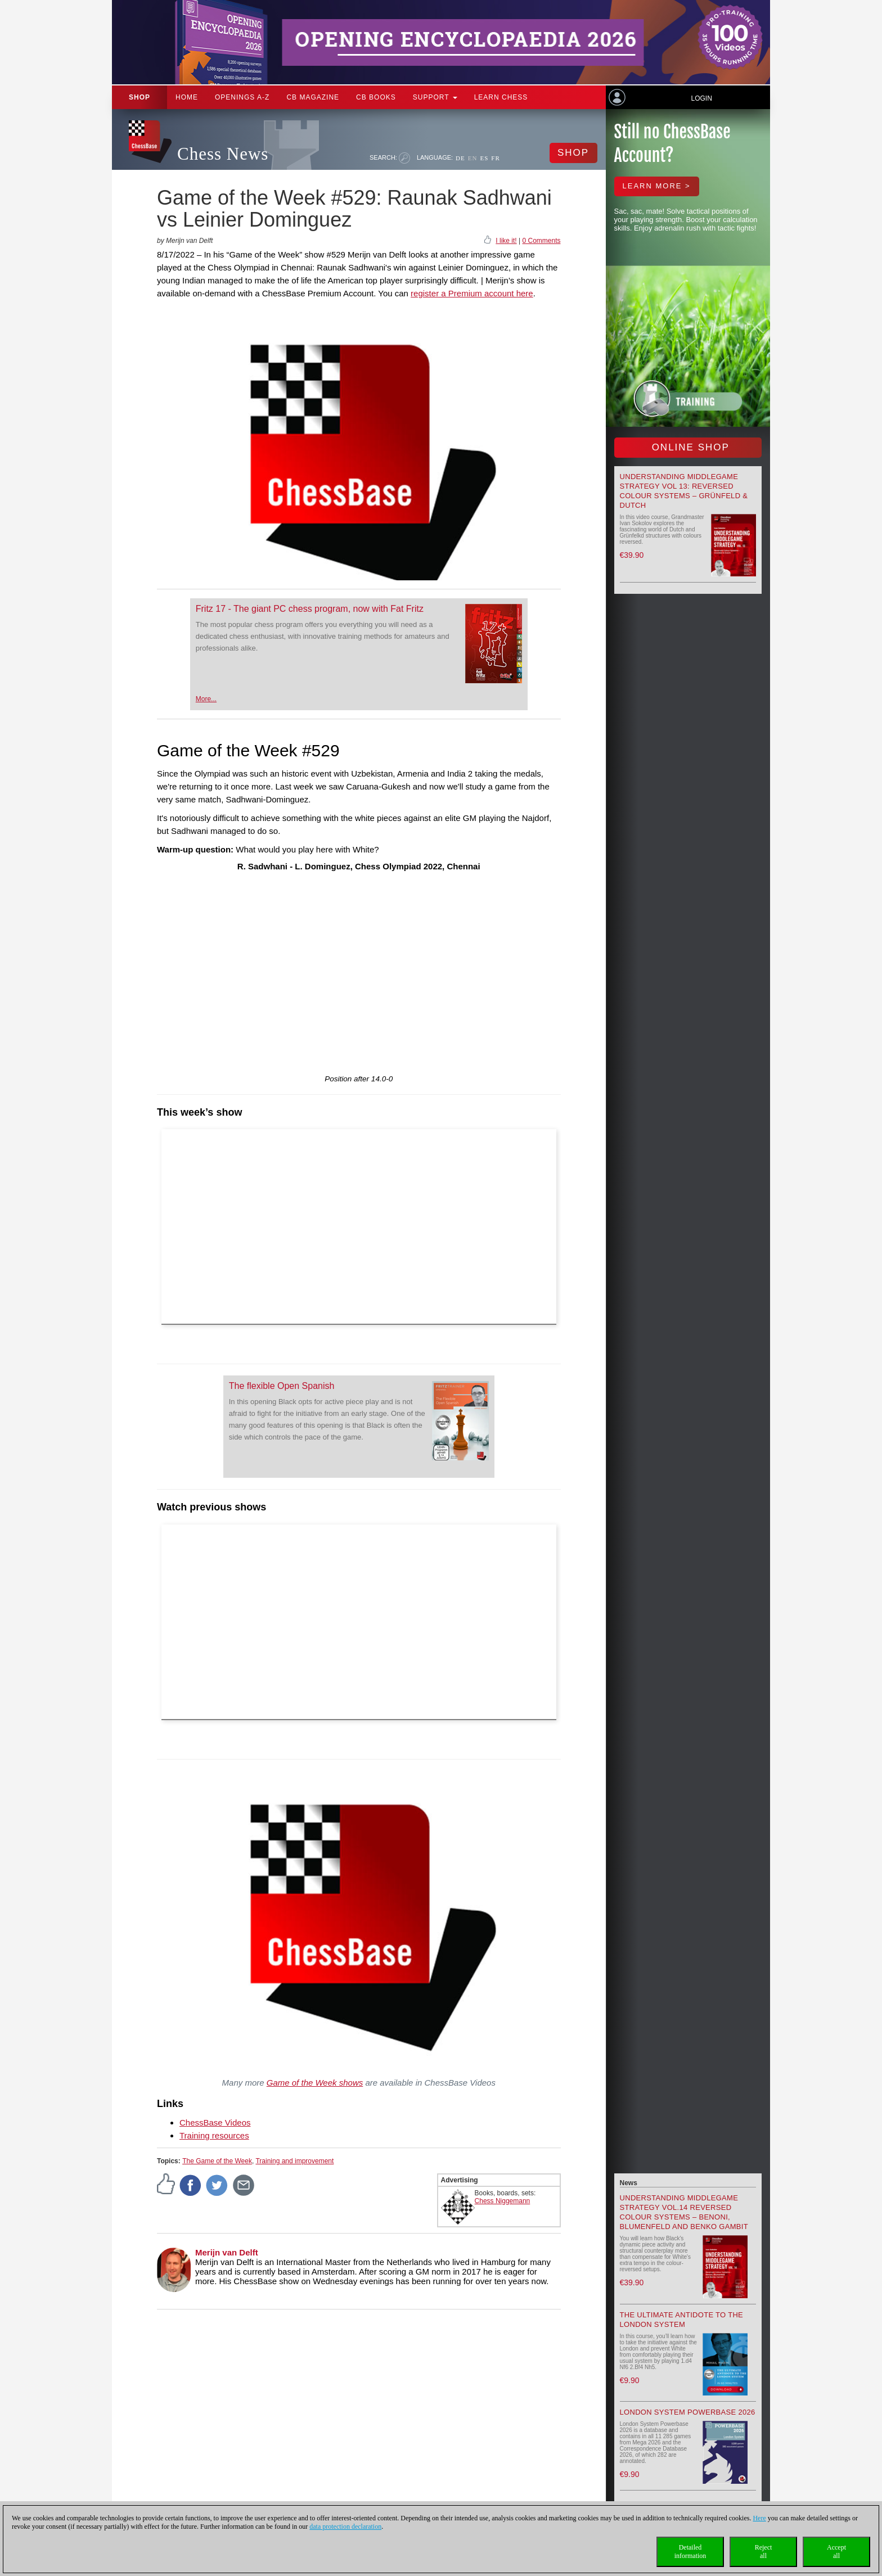 This screenshot has height=2576, width=882. Describe the element at coordinates (763, 2551) in the screenshot. I see `Rejectall` at that location.